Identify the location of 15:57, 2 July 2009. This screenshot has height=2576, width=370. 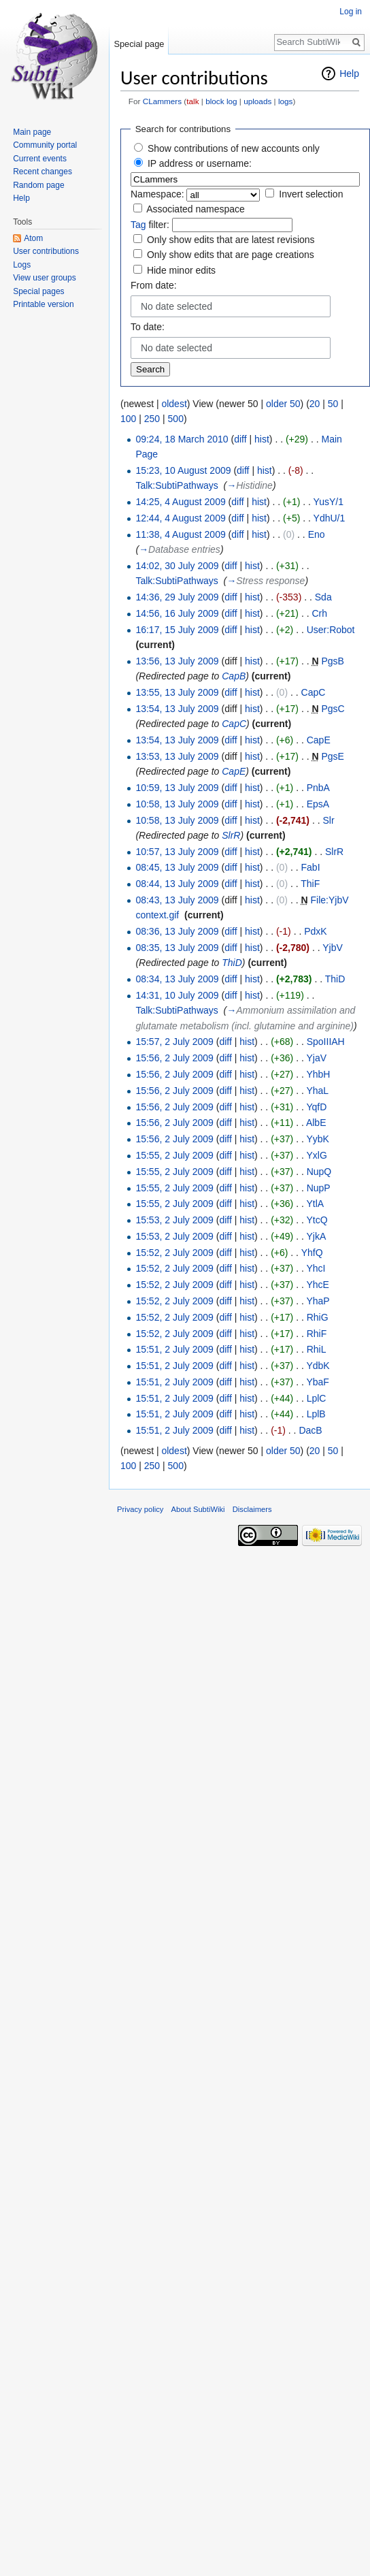
(174, 1041).